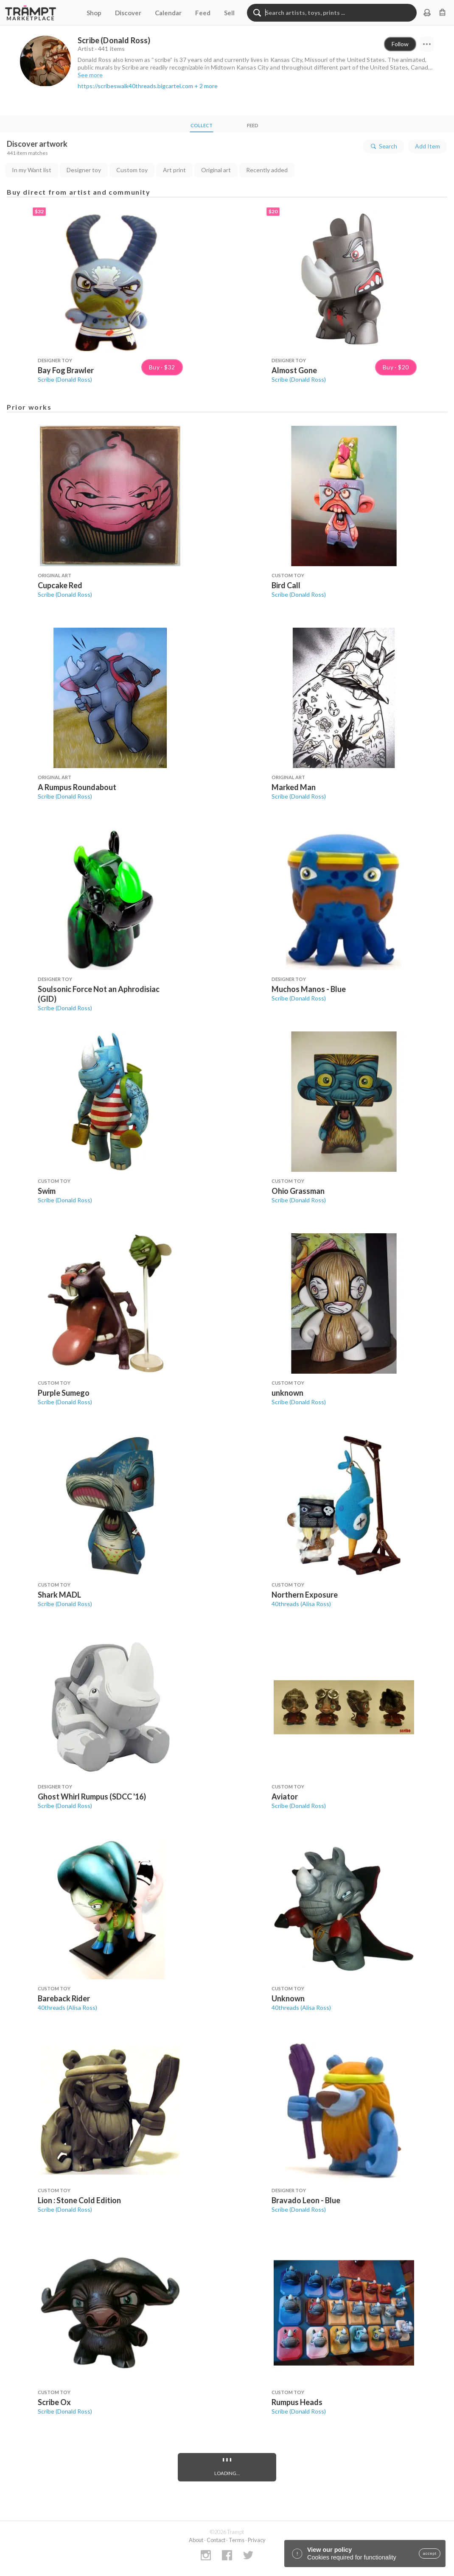  What do you see at coordinates (216, 2540) in the screenshot?
I see `Contact` at bounding box center [216, 2540].